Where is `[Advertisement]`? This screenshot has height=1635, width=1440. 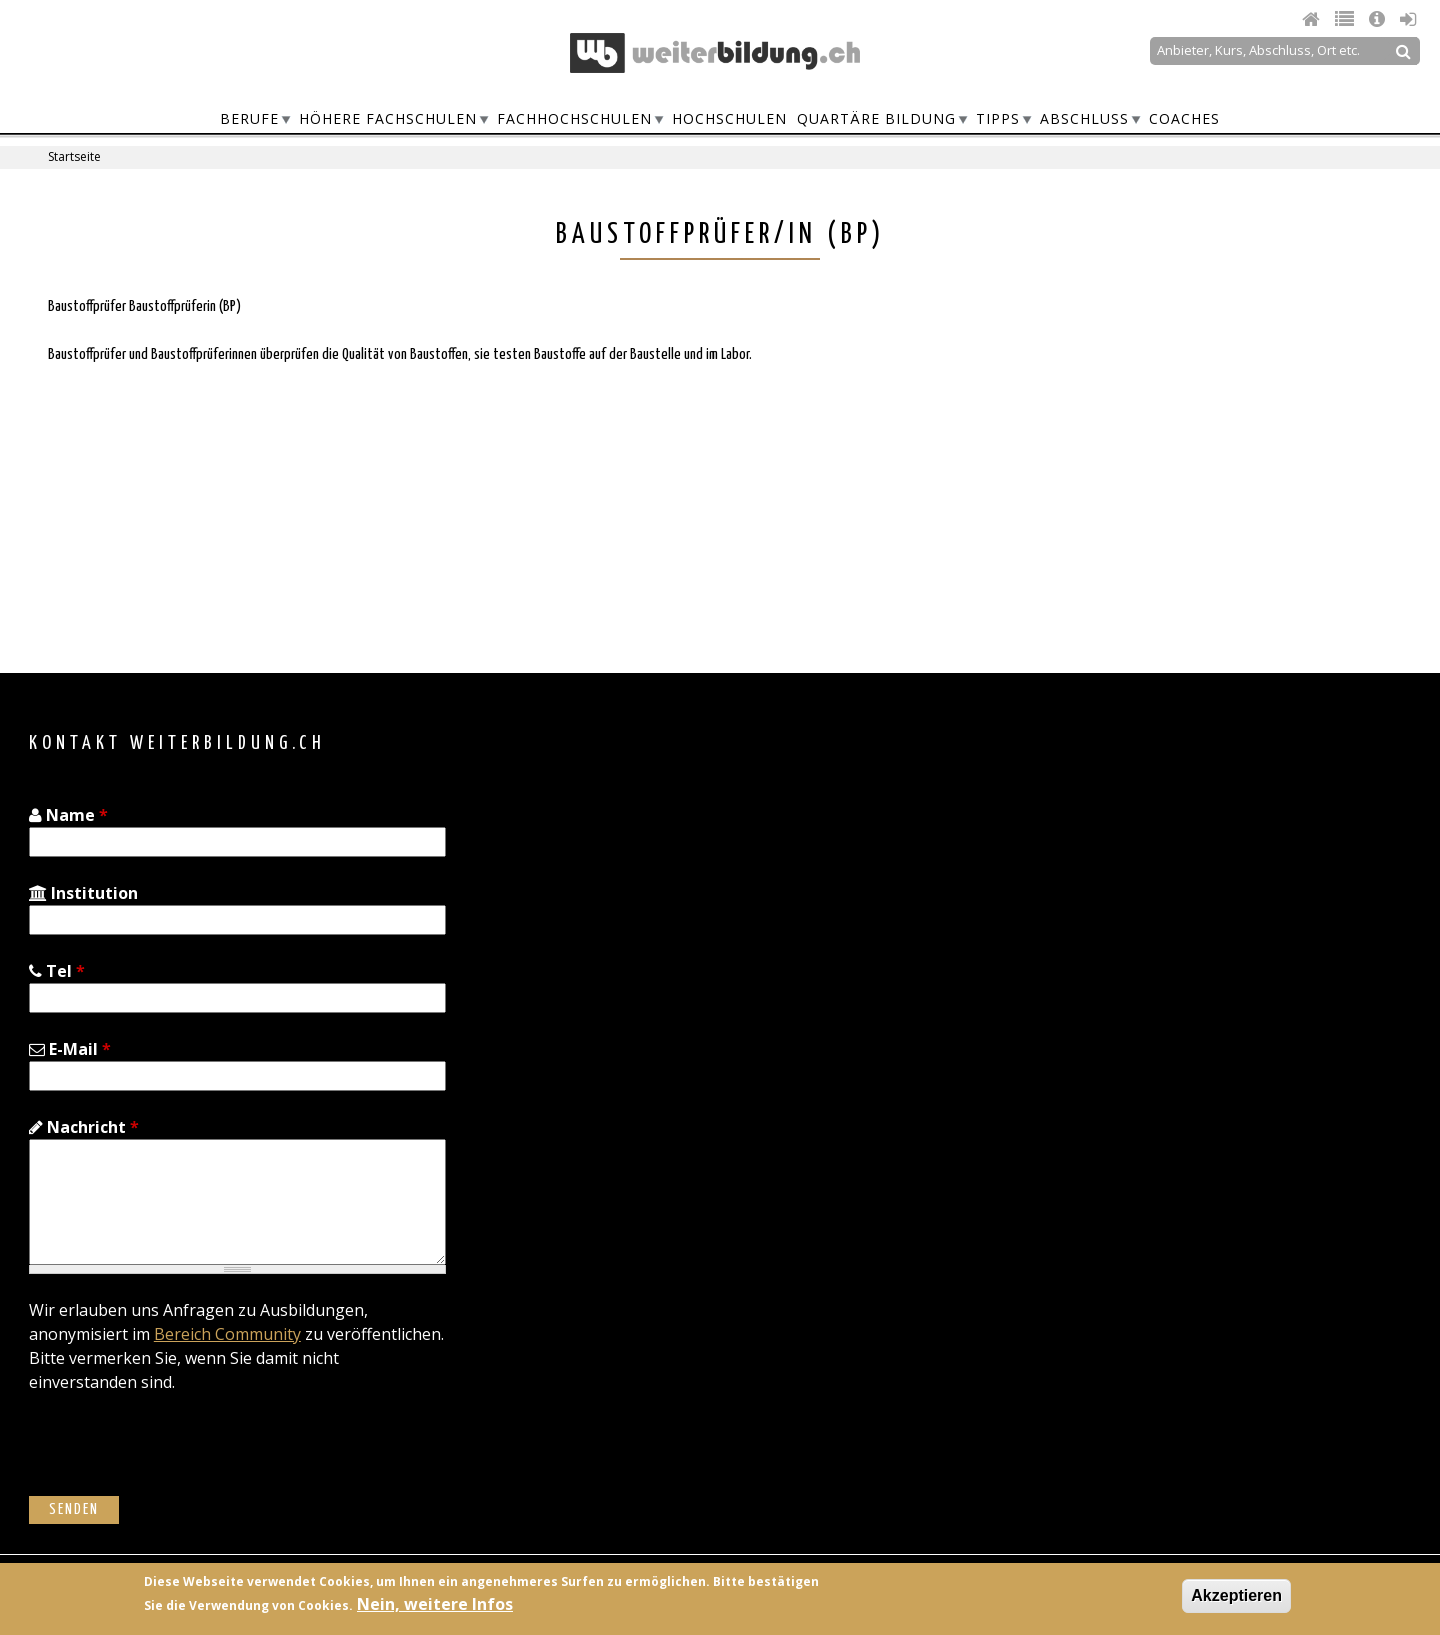
[Advertisement] is located at coordinates (1056, 465).